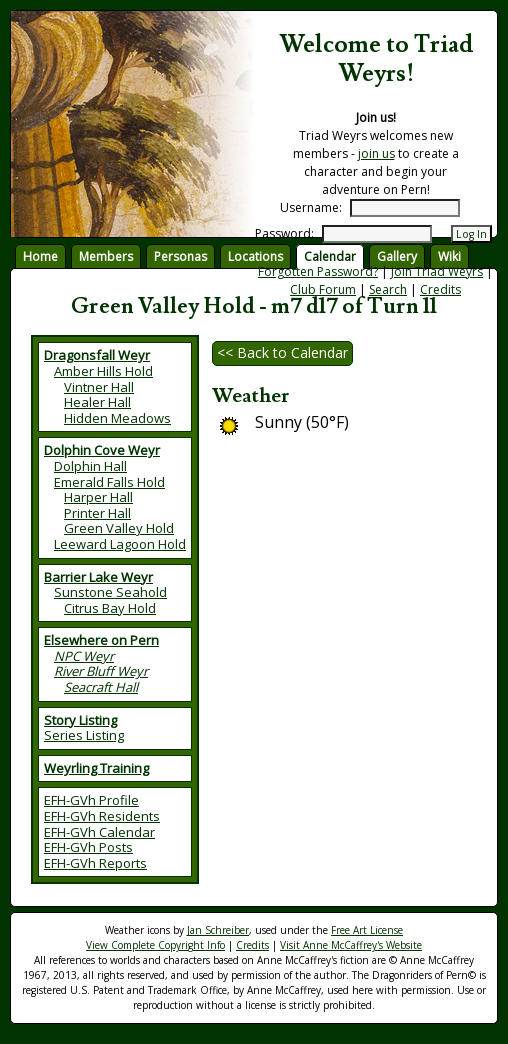  What do you see at coordinates (103, 371) in the screenshot?
I see `Amber Hills Hold` at bounding box center [103, 371].